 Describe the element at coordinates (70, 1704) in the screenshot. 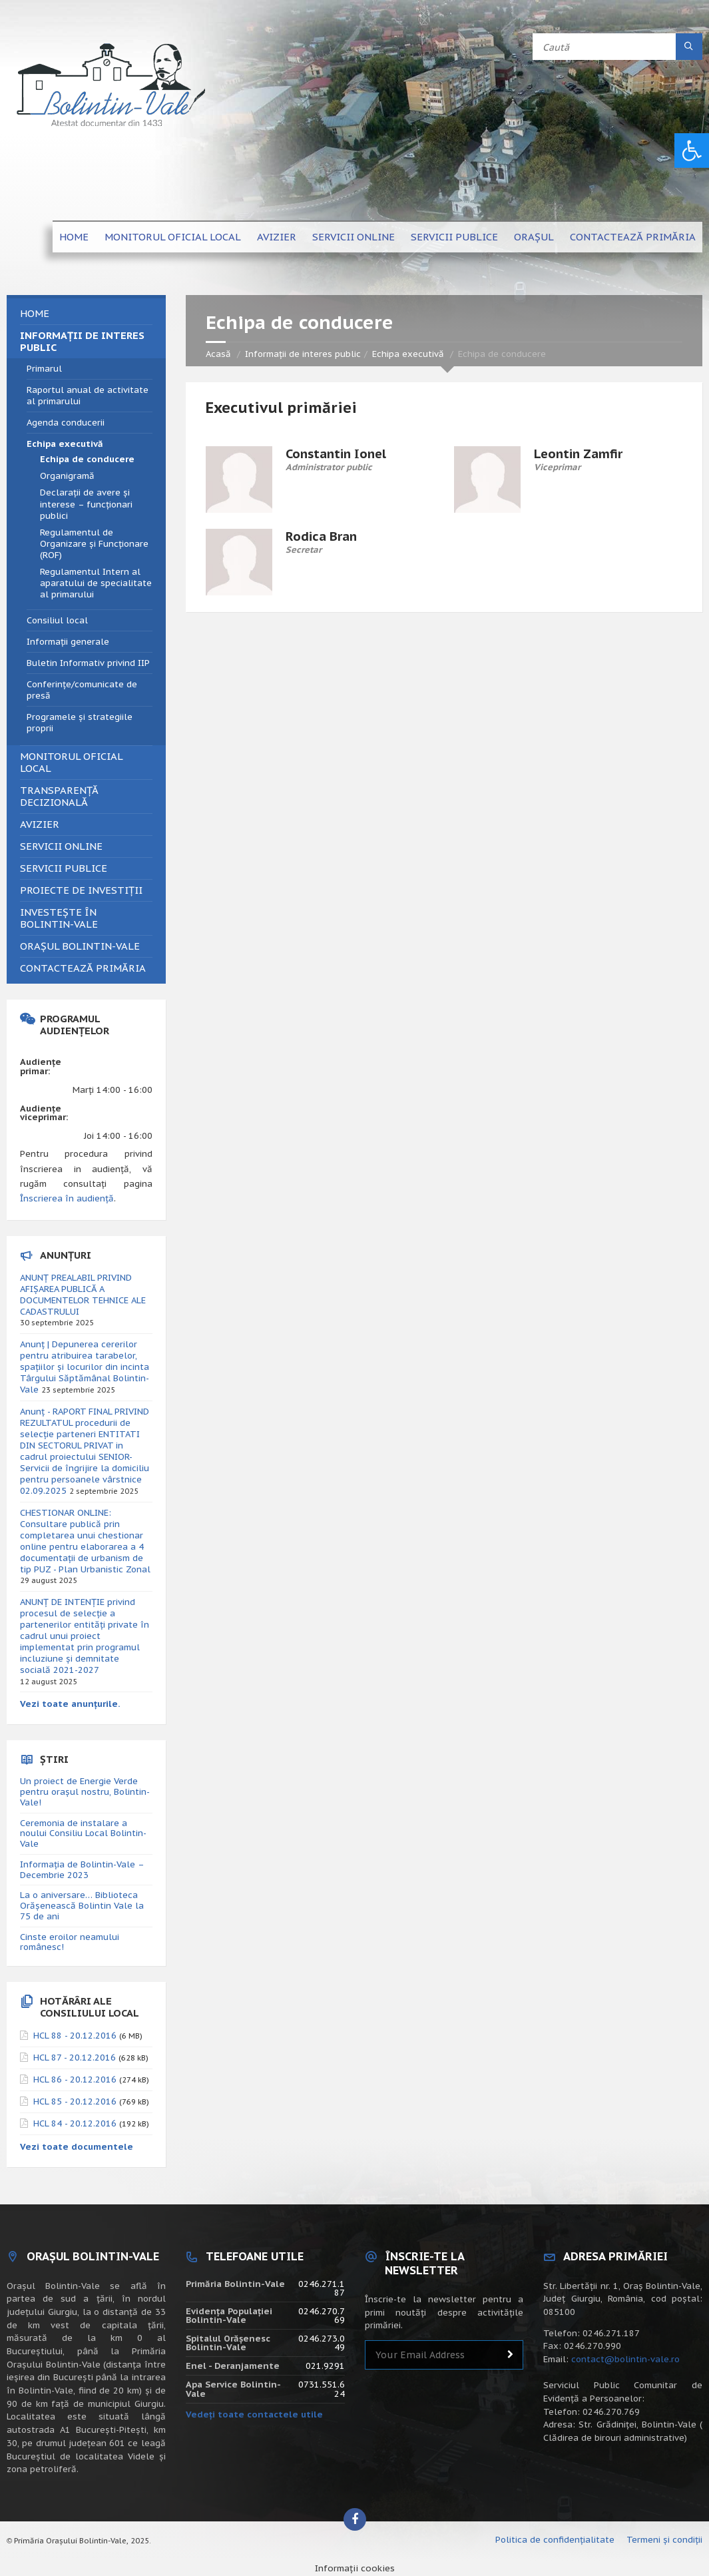

I see `Vezi toate anunțurile.` at that location.